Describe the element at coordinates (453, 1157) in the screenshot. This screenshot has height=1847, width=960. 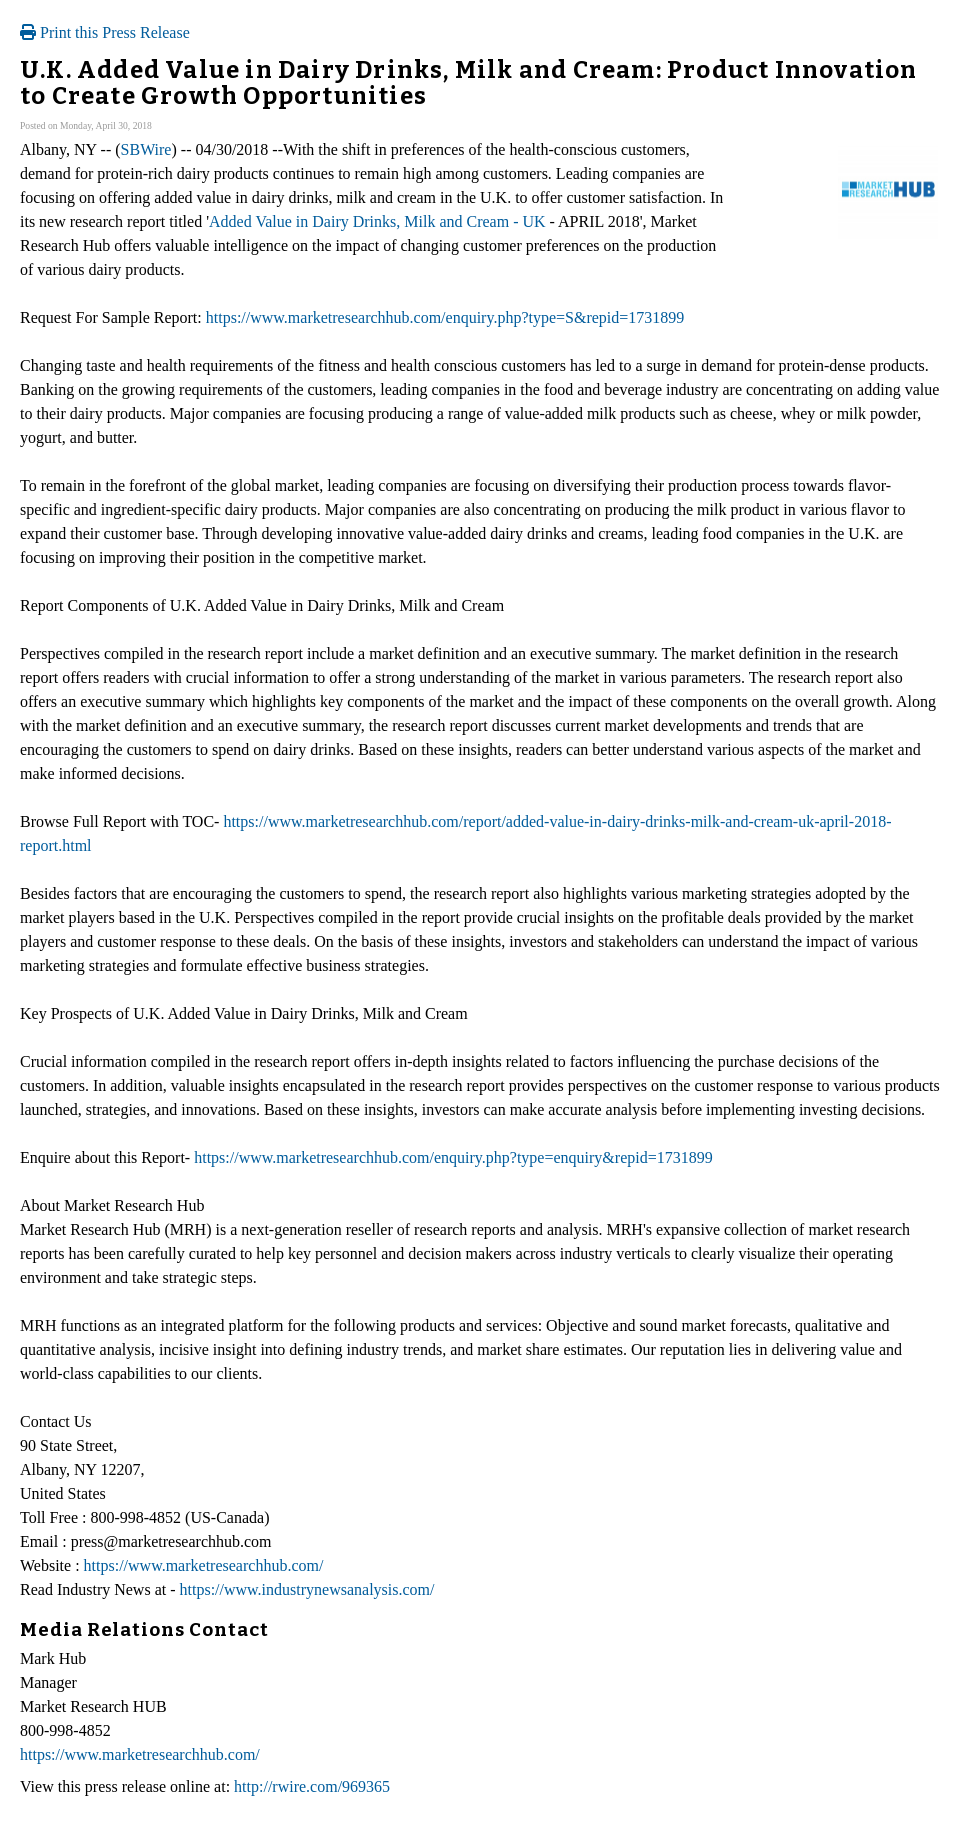
I see `https://www.marketresearchhub.com/enquiry.php?type=enquiry&repid=1731899` at that location.